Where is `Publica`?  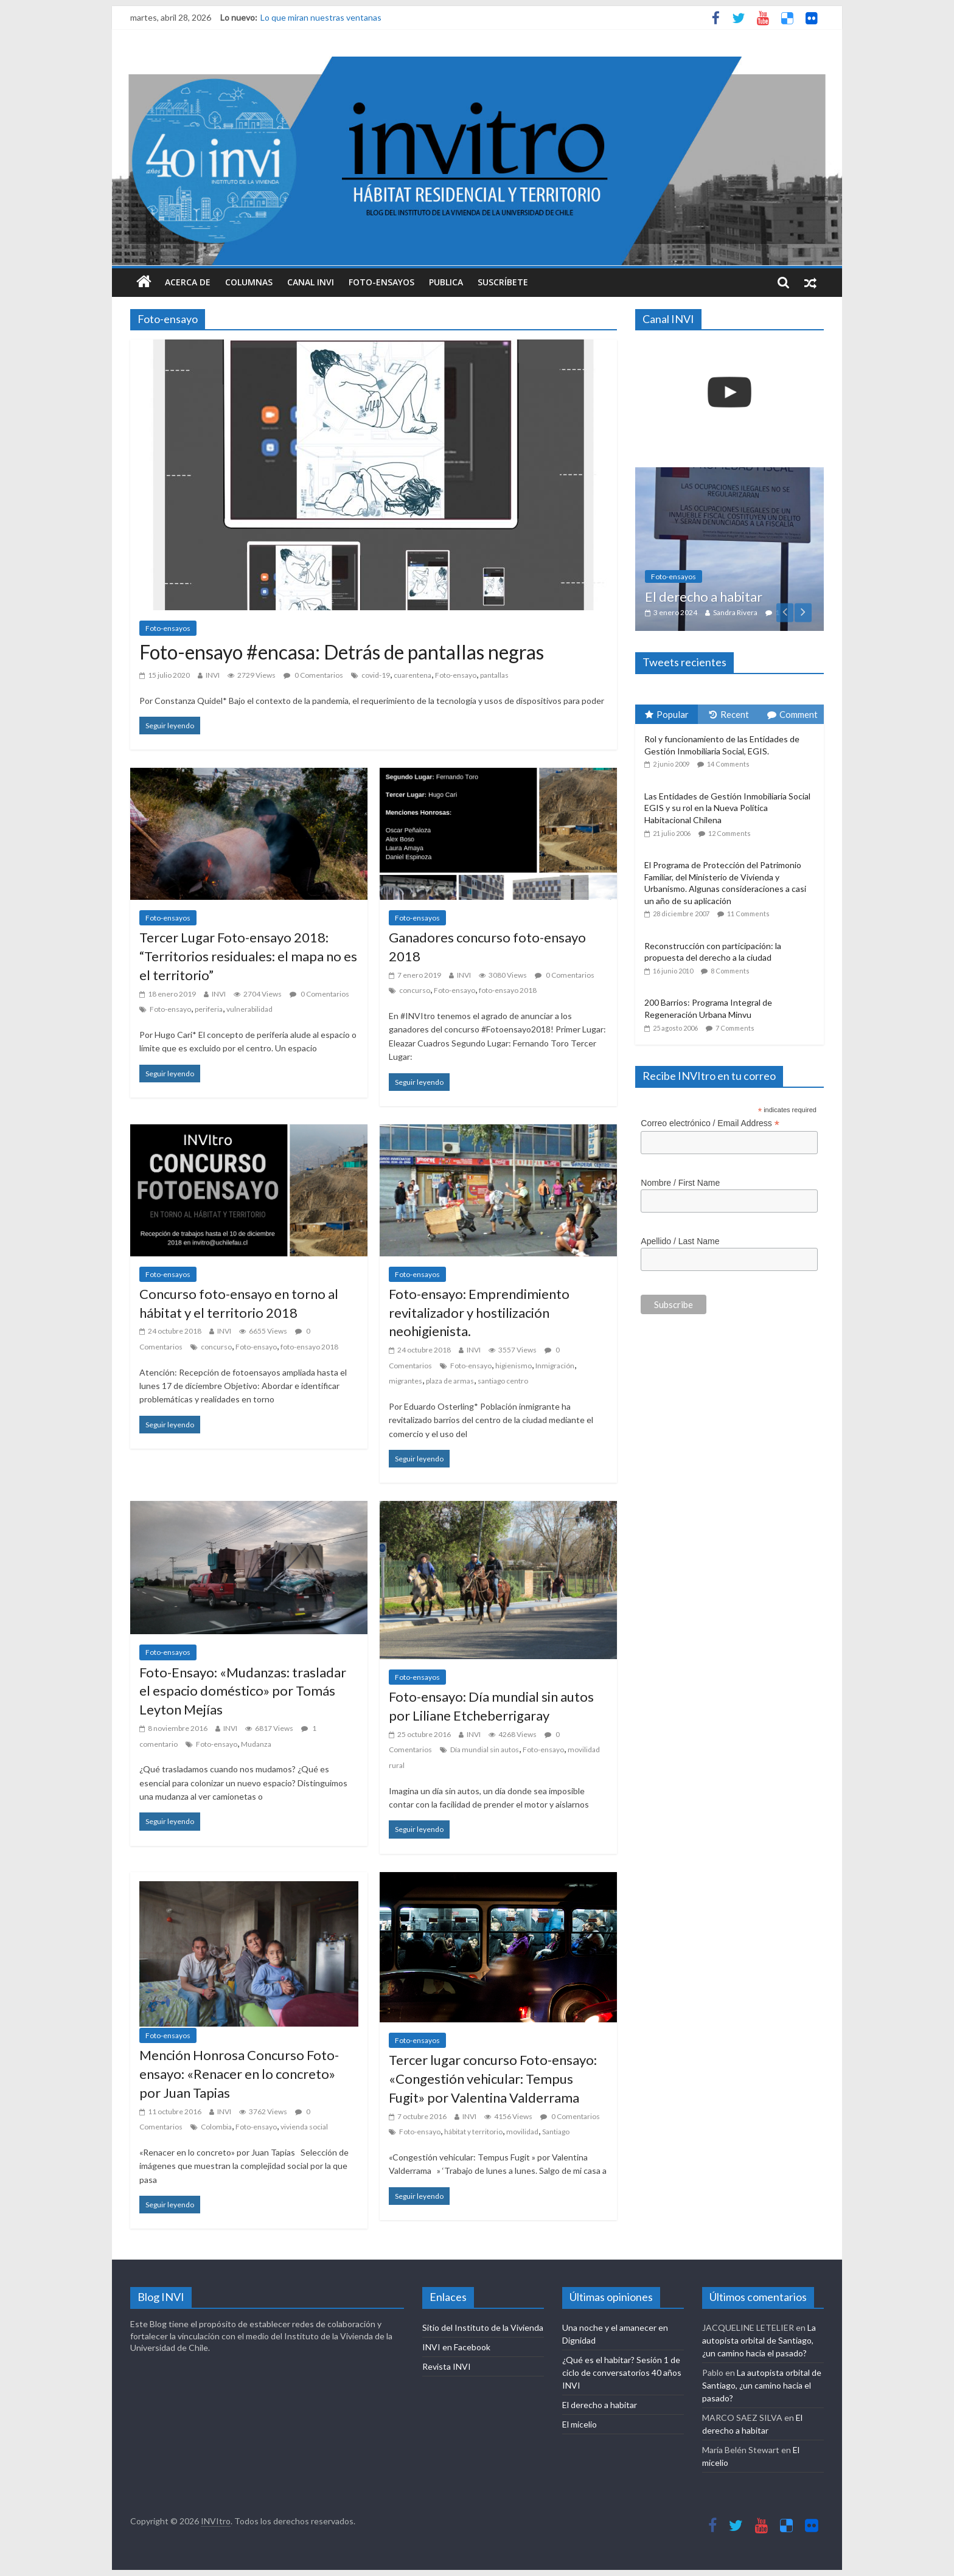
Publica is located at coordinates (446, 282).